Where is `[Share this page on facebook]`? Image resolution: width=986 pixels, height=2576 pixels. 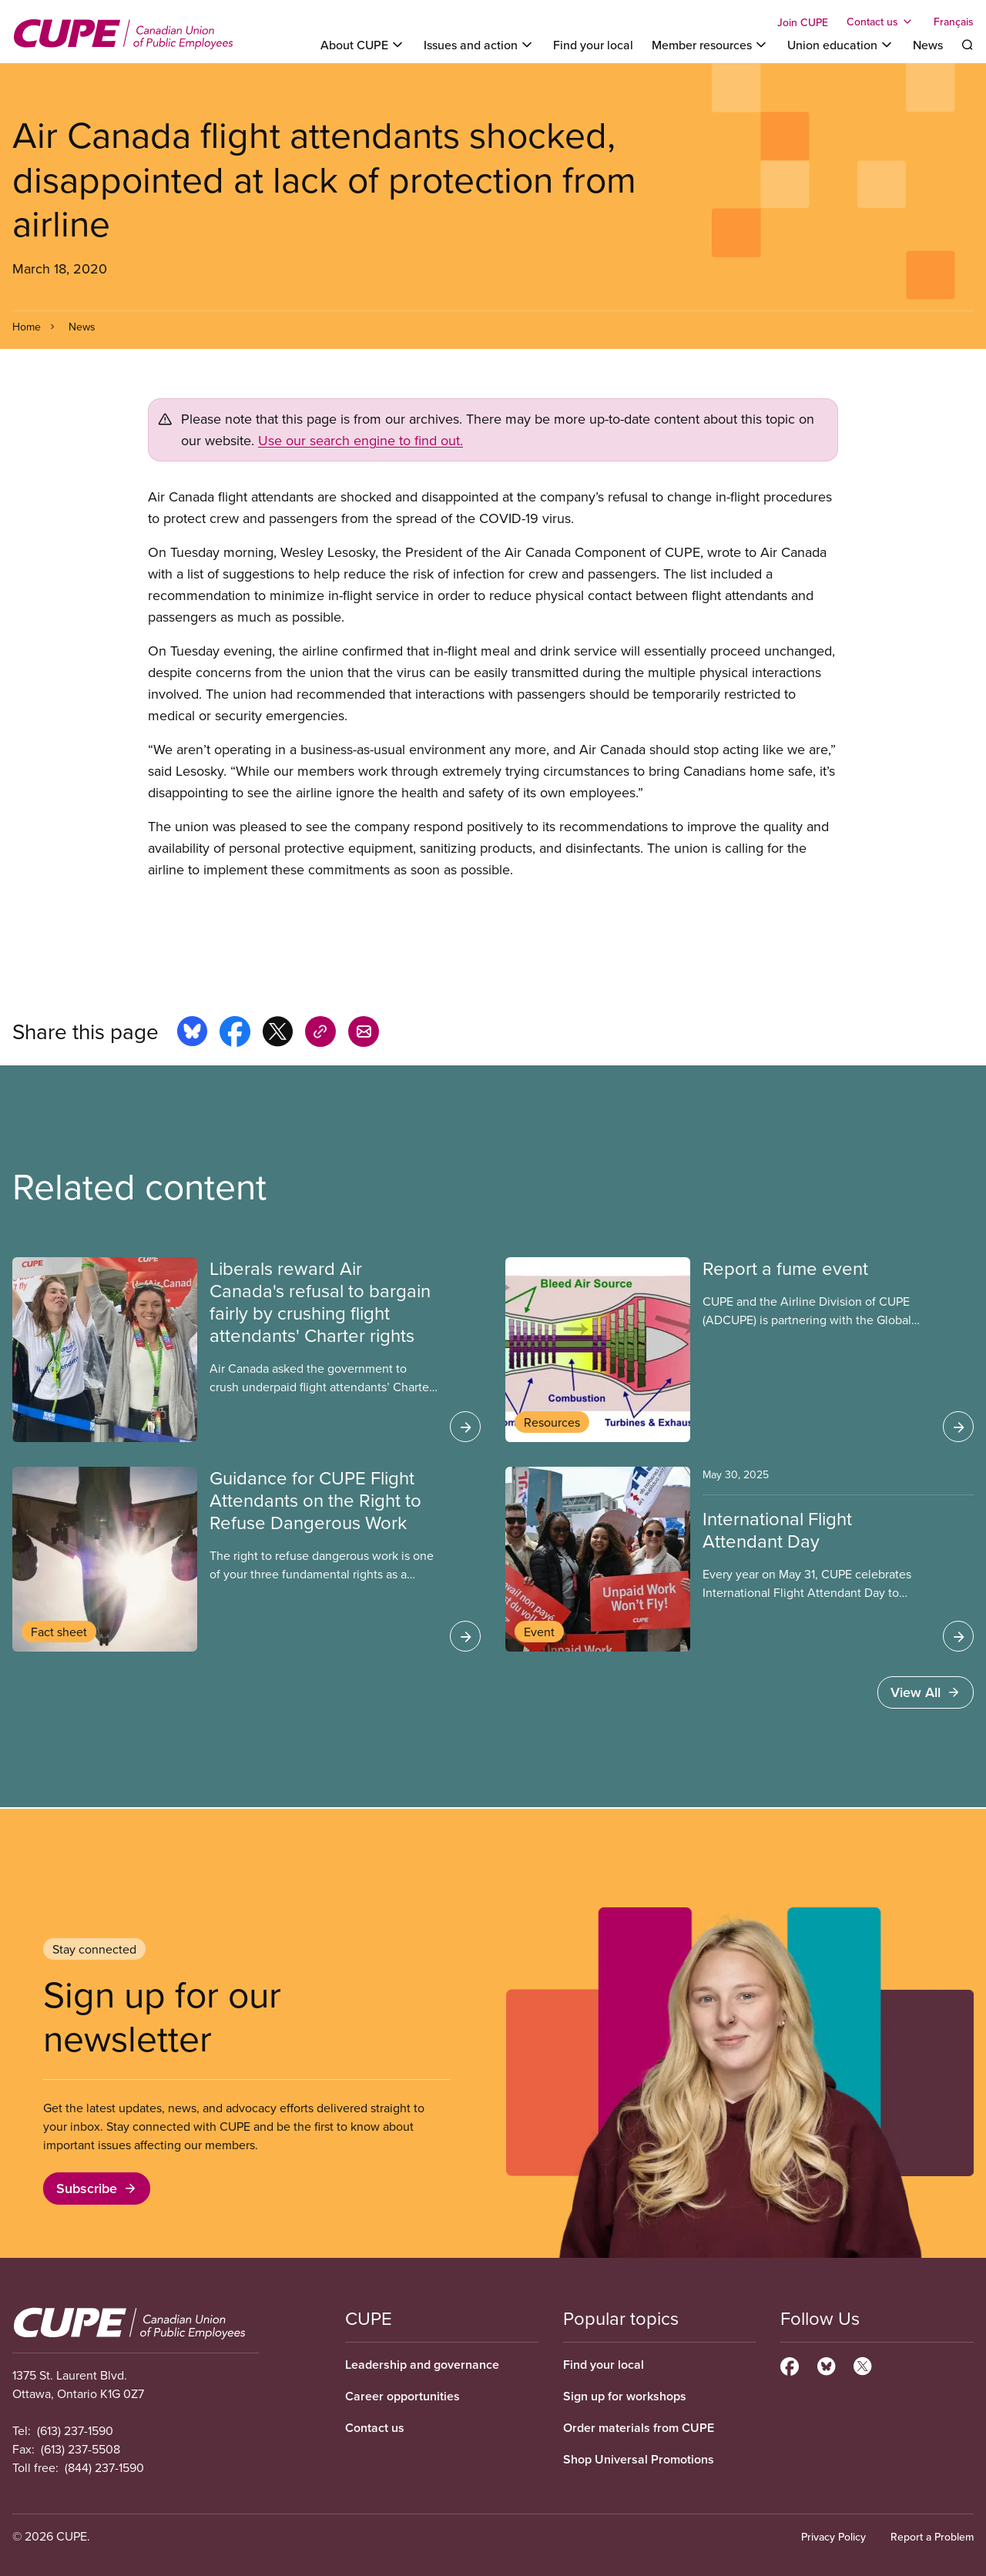
[Share this page on facebook] is located at coordinates (235, 1034).